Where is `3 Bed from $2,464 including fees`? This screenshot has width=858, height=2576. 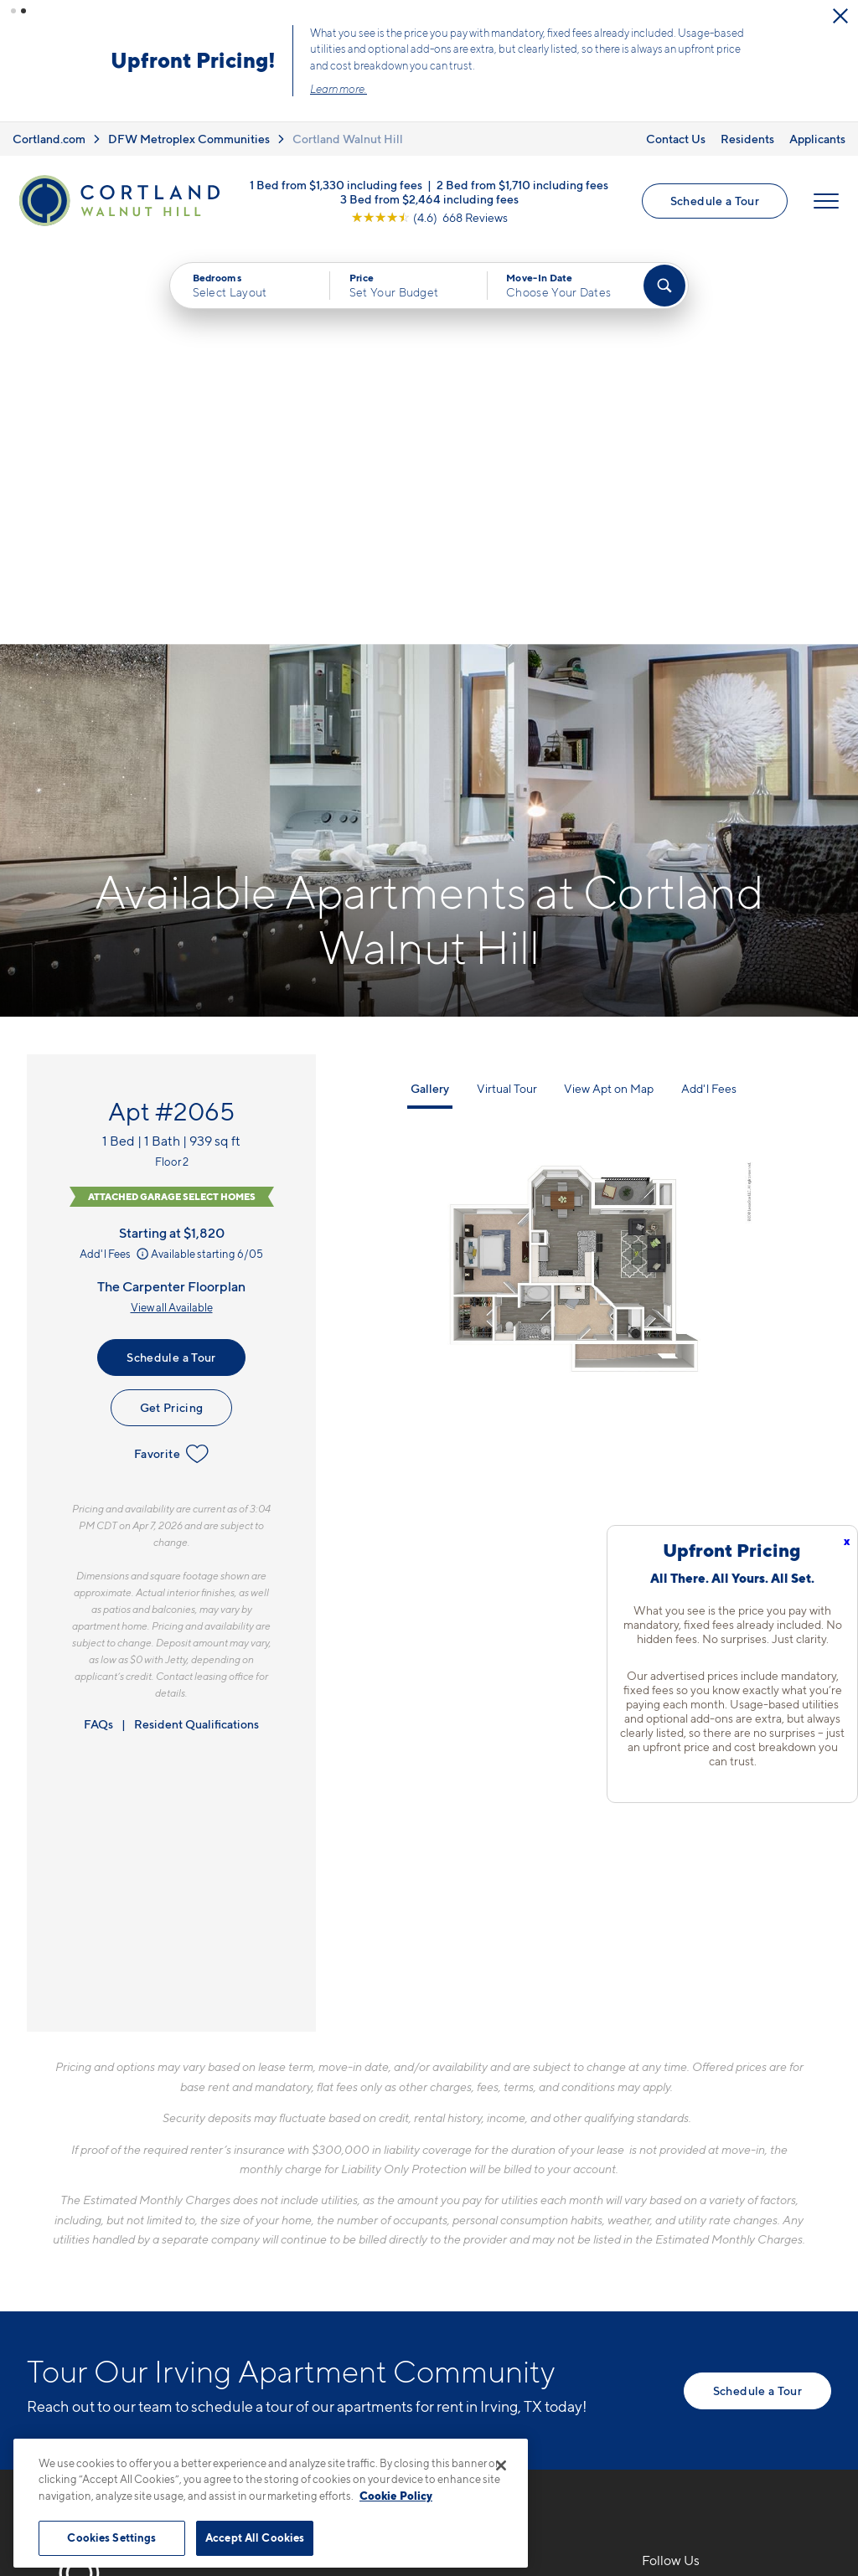 3 Bed from $2,464 including fees is located at coordinates (429, 198).